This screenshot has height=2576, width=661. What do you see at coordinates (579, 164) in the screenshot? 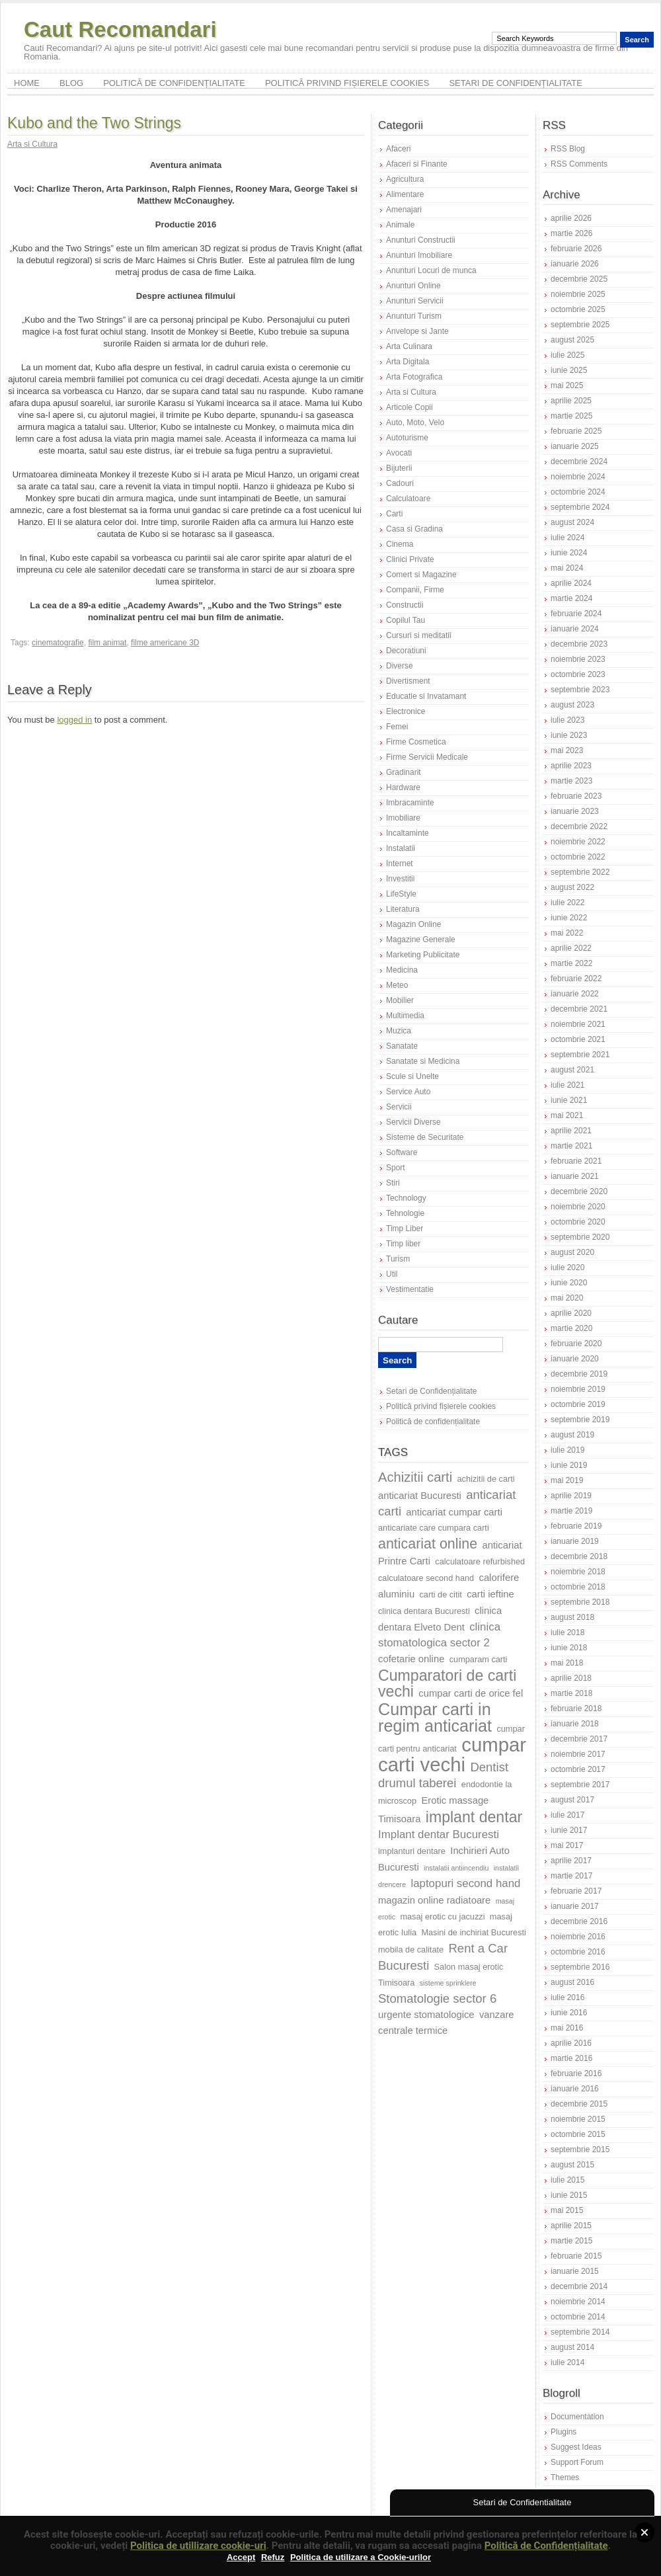
I see `RSS Comments` at bounding box center [579, 164].